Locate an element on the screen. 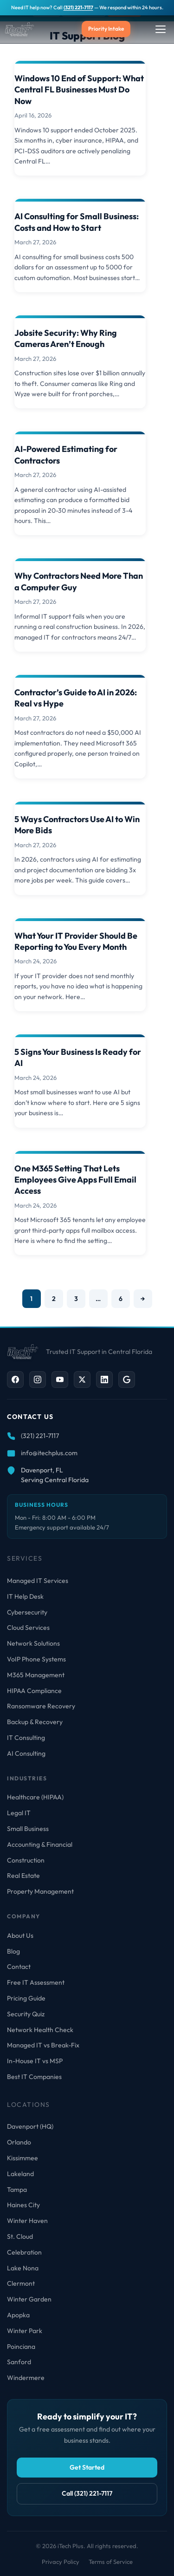 This screenshot has height=2576, width=174. About Us is located at coordinates (20, 1935).